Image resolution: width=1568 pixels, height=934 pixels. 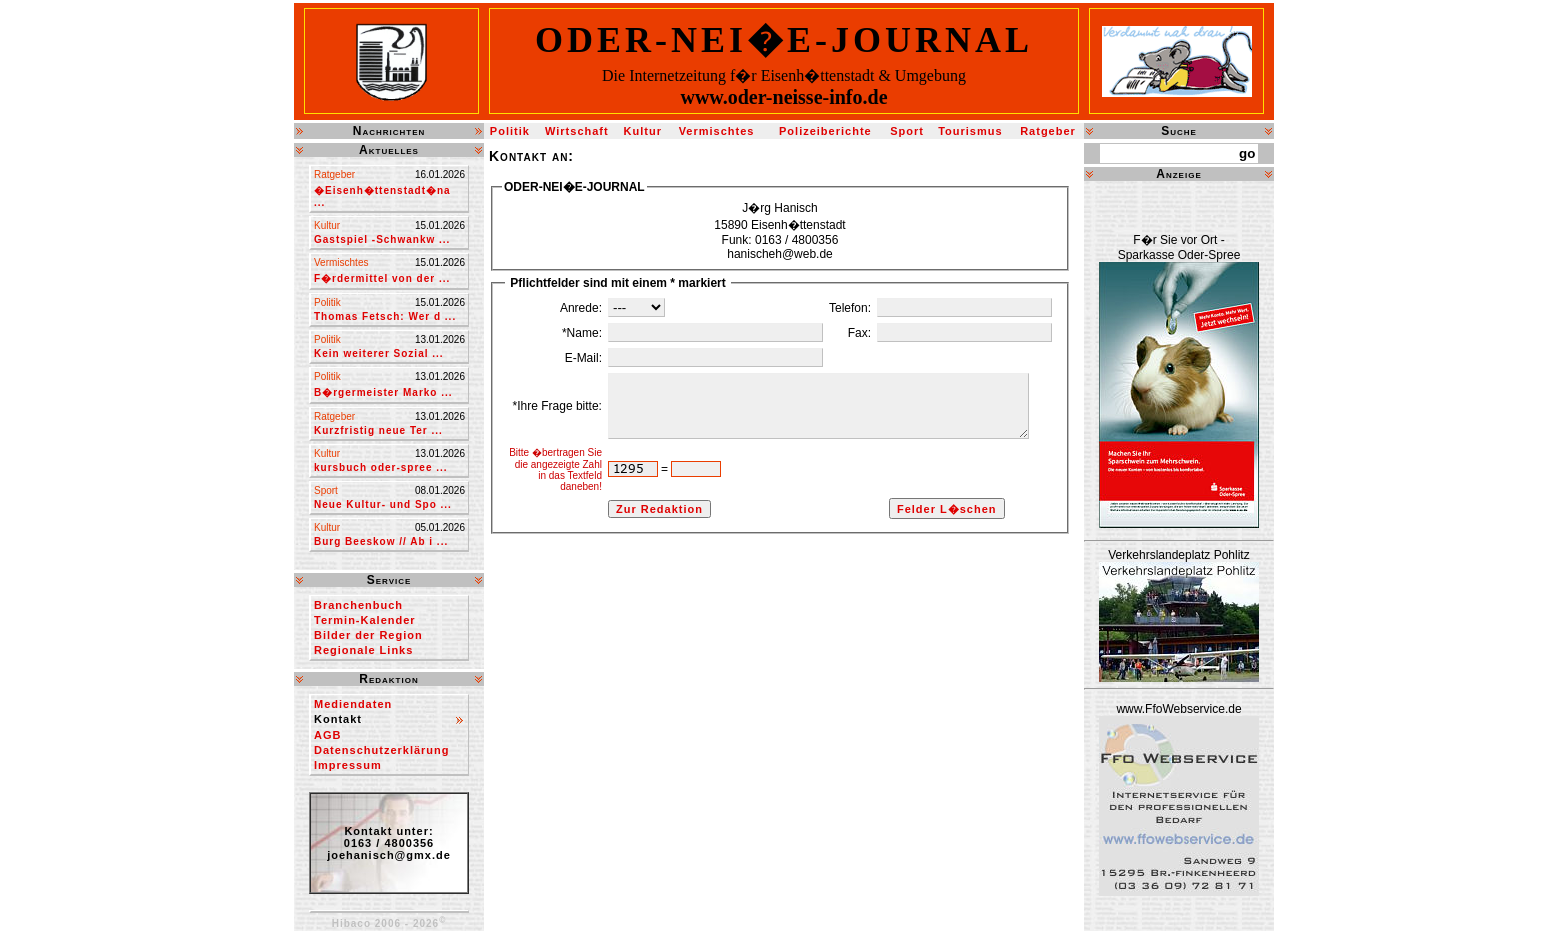 What do you see at coordinates (577, 131) in the screenshot?
I see `Wirtschaft` at bounding box center [577, 131].